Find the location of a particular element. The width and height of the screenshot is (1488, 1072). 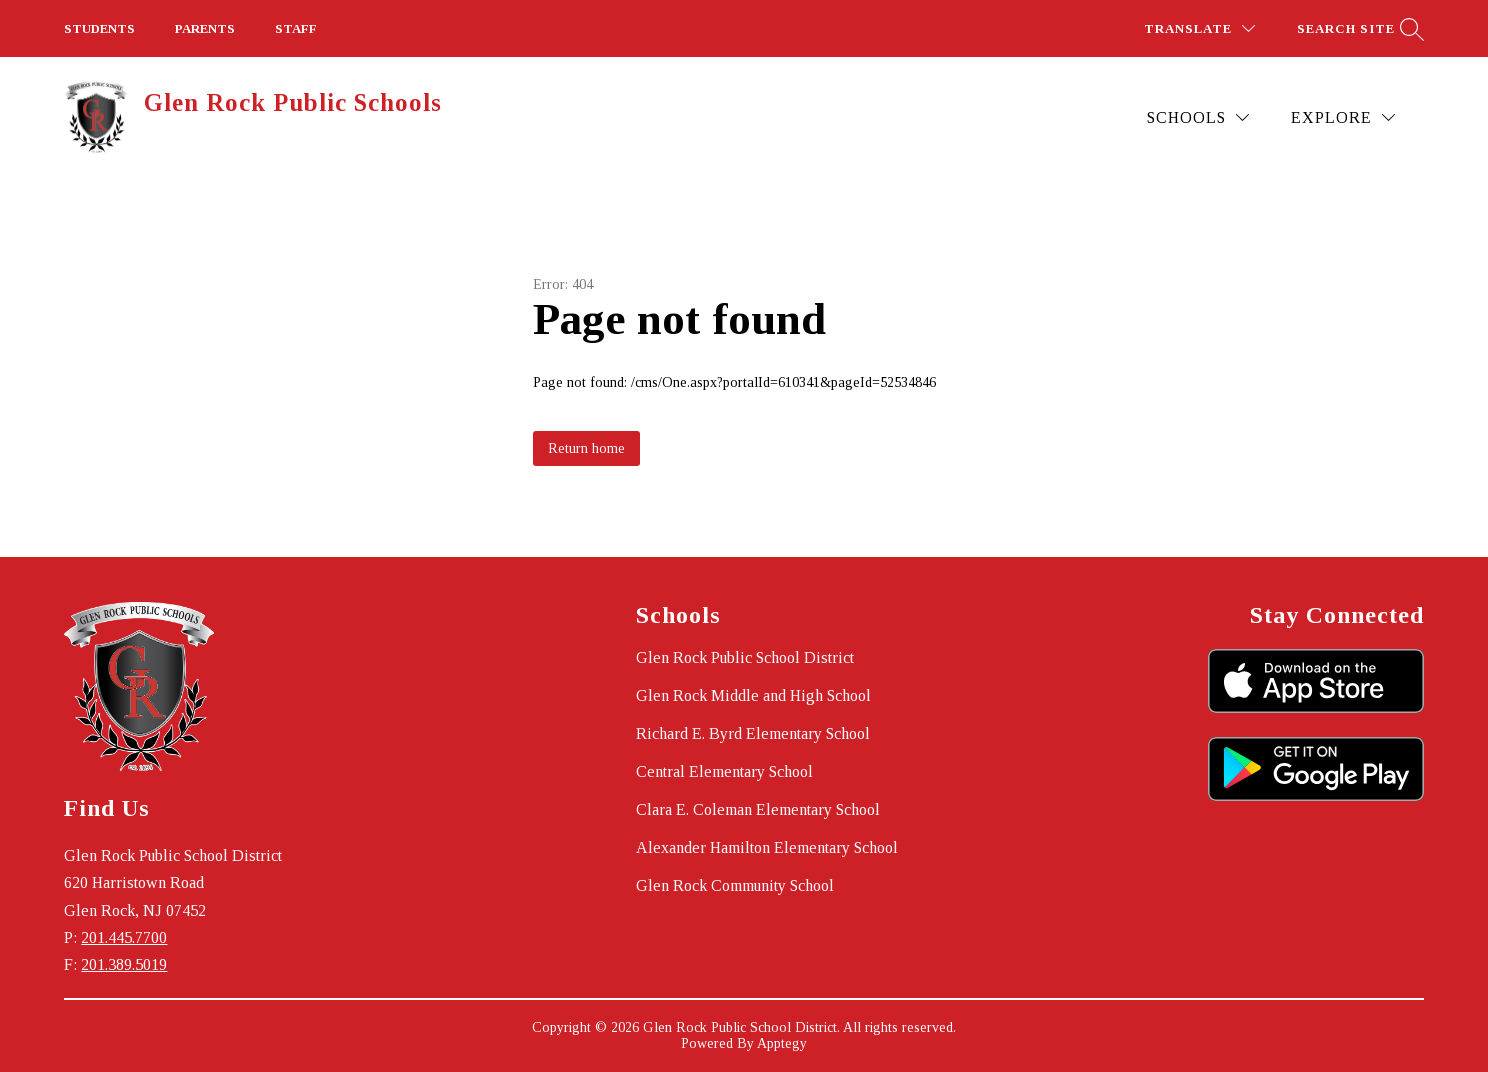

Glen Rock Middle and High School is located at coordinates (753, 695).